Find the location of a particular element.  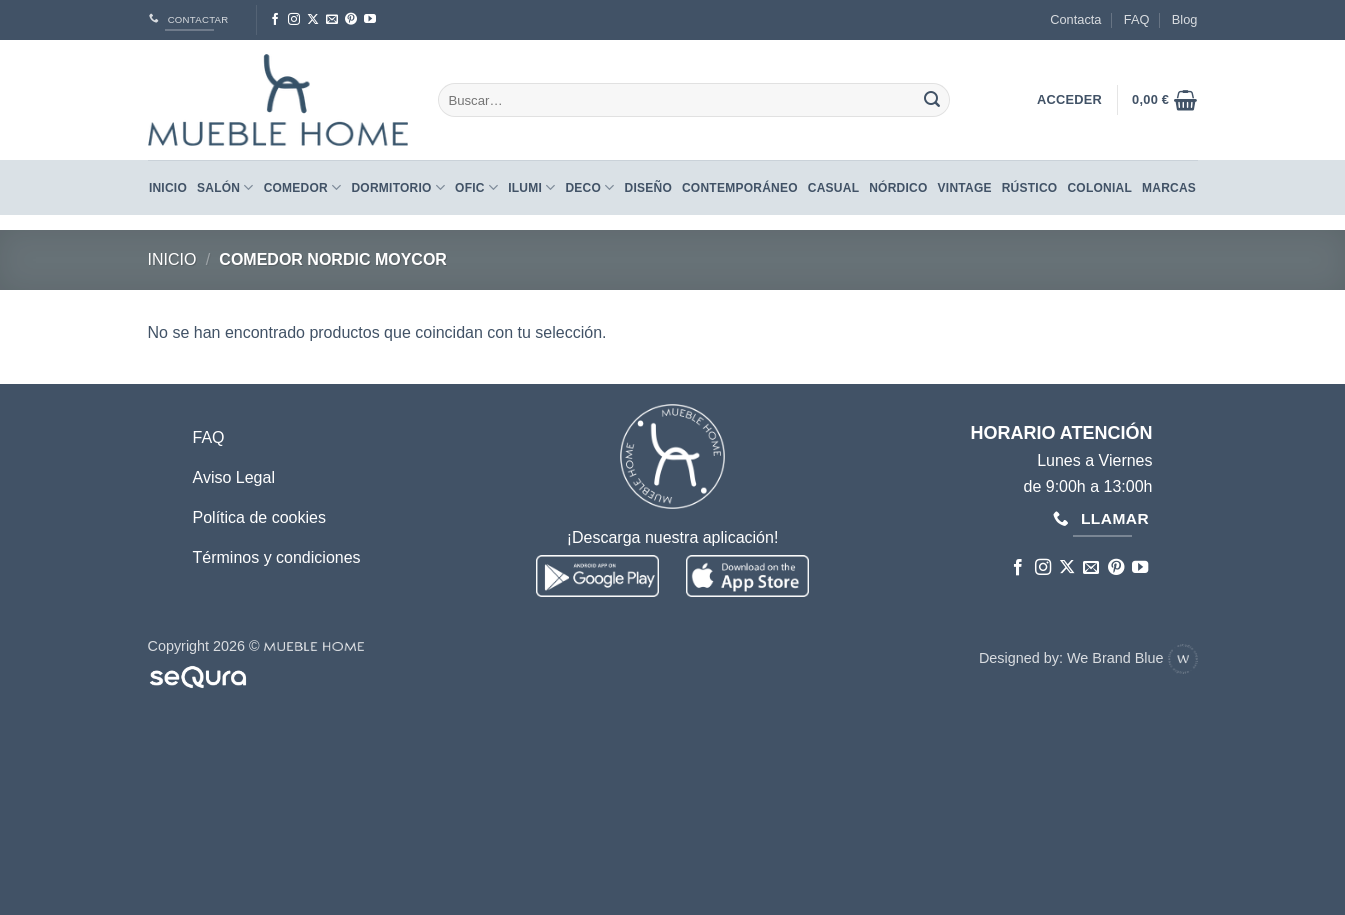

FAQ is located at coordinates (1137, 19).